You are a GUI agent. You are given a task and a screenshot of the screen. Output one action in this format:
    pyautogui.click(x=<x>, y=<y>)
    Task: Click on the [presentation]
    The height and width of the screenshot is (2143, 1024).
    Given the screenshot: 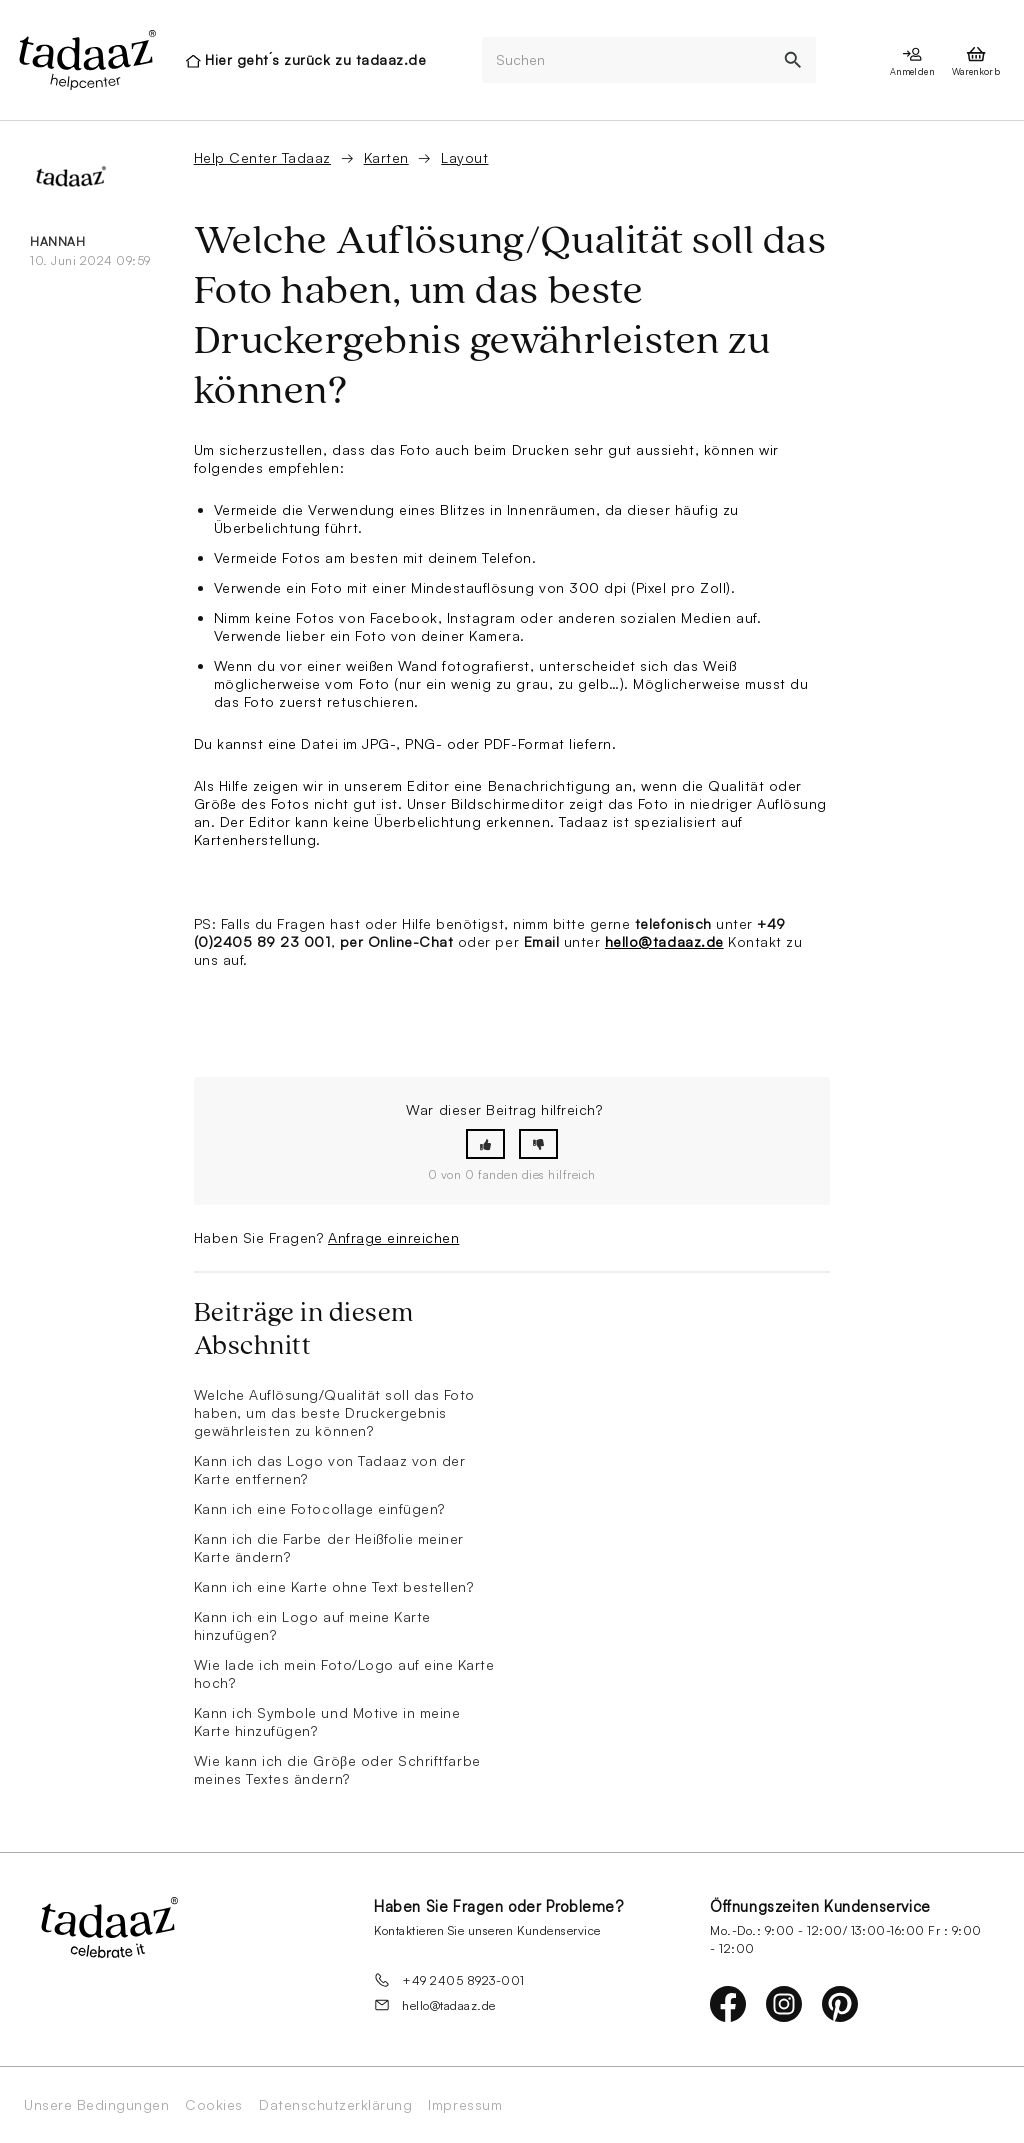 What is the action you would take?
    pyautogui.click(x=86, y=60)
    